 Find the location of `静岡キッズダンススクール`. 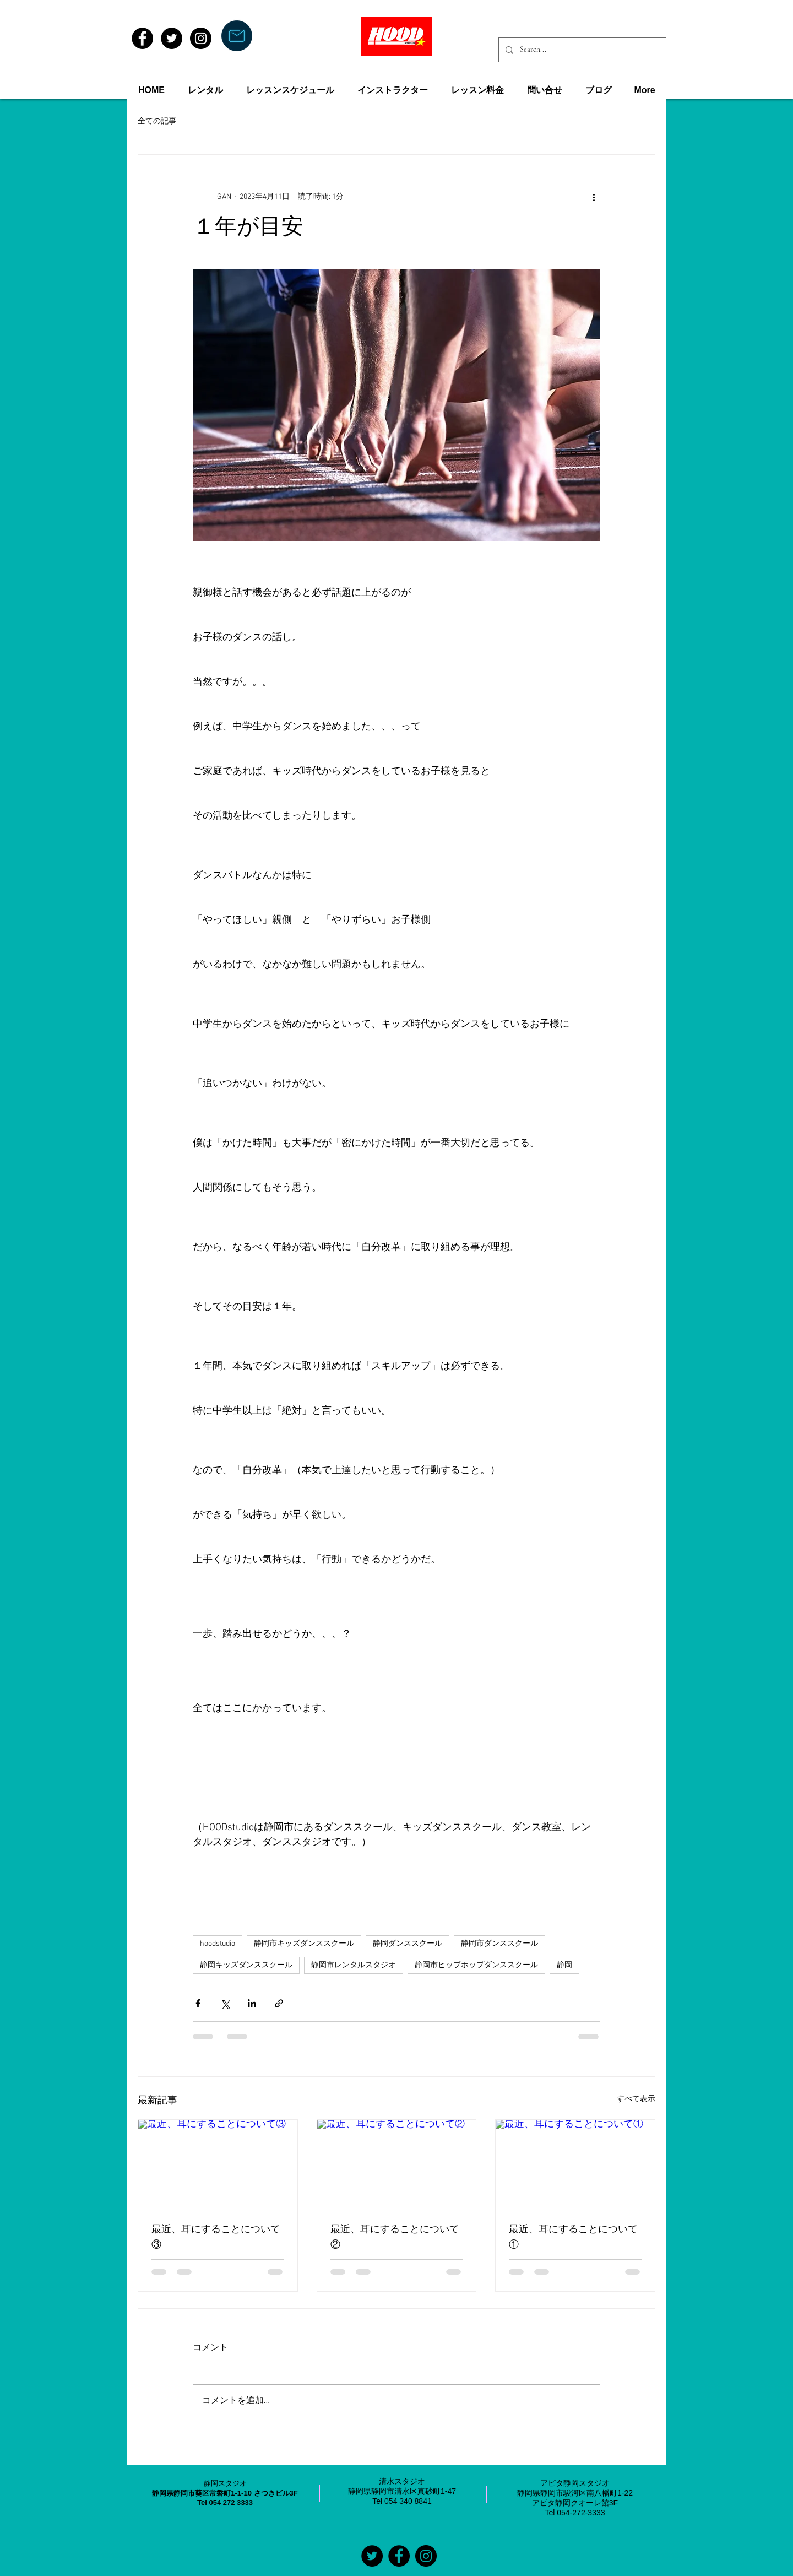

静岡キッズダンススクール is located at coordinates (246, 1965).